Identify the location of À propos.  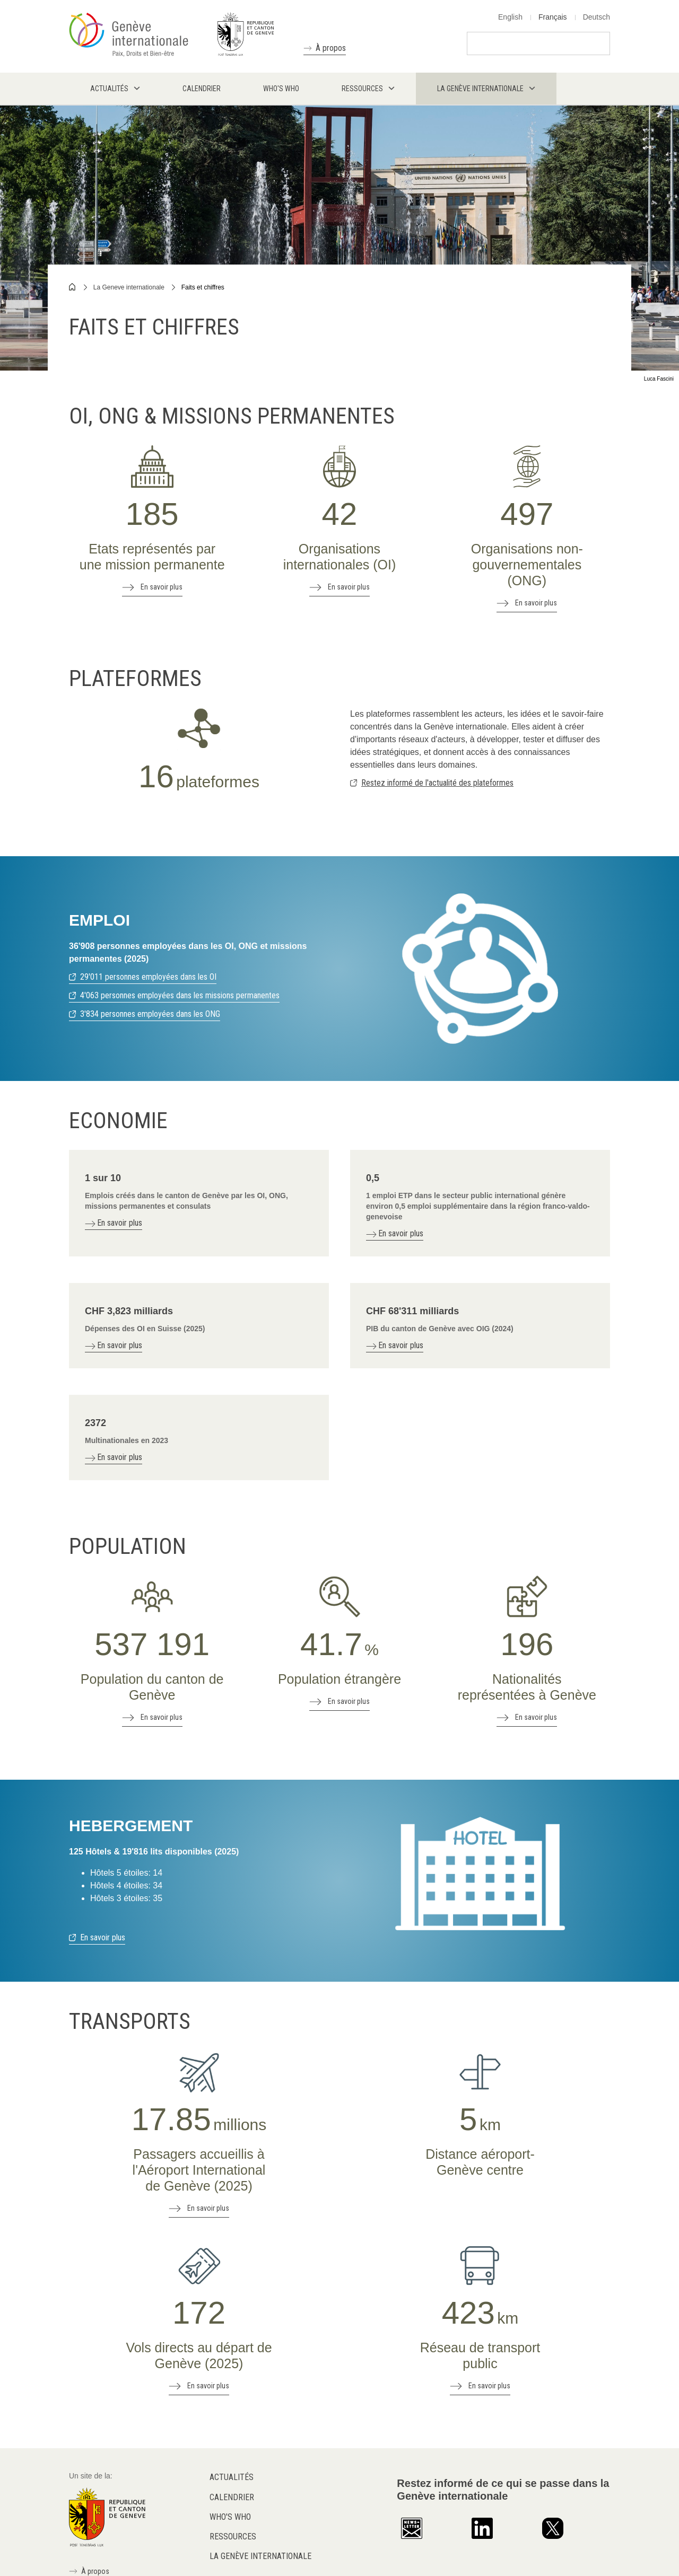
(331, 48).